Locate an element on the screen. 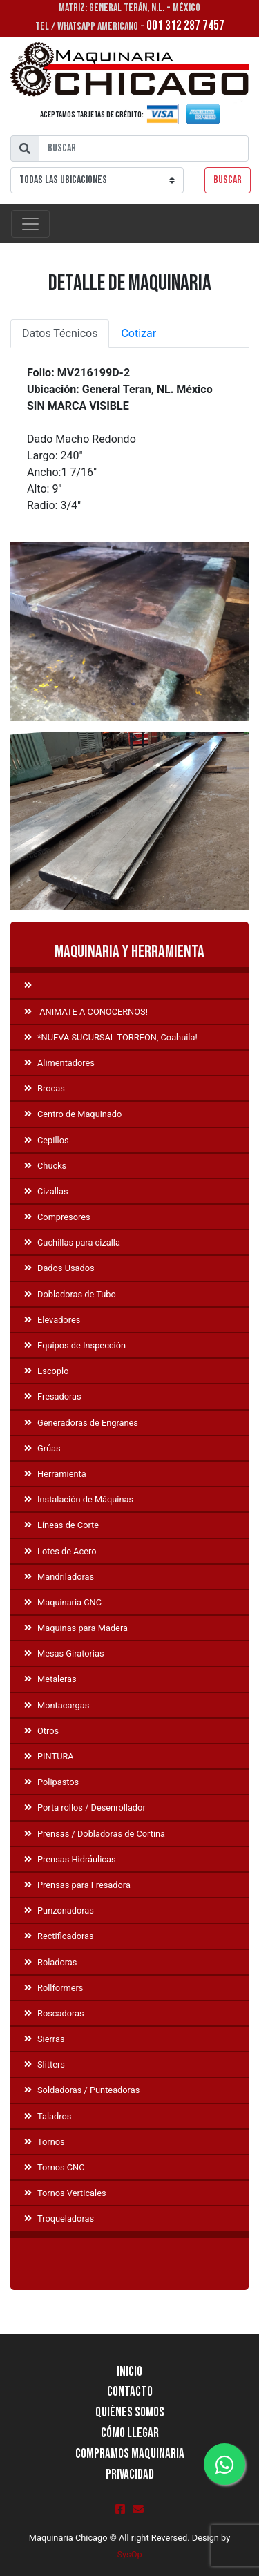 This screenshot has width=259, height=2576. Buscar is located at coordinates (227, 180).